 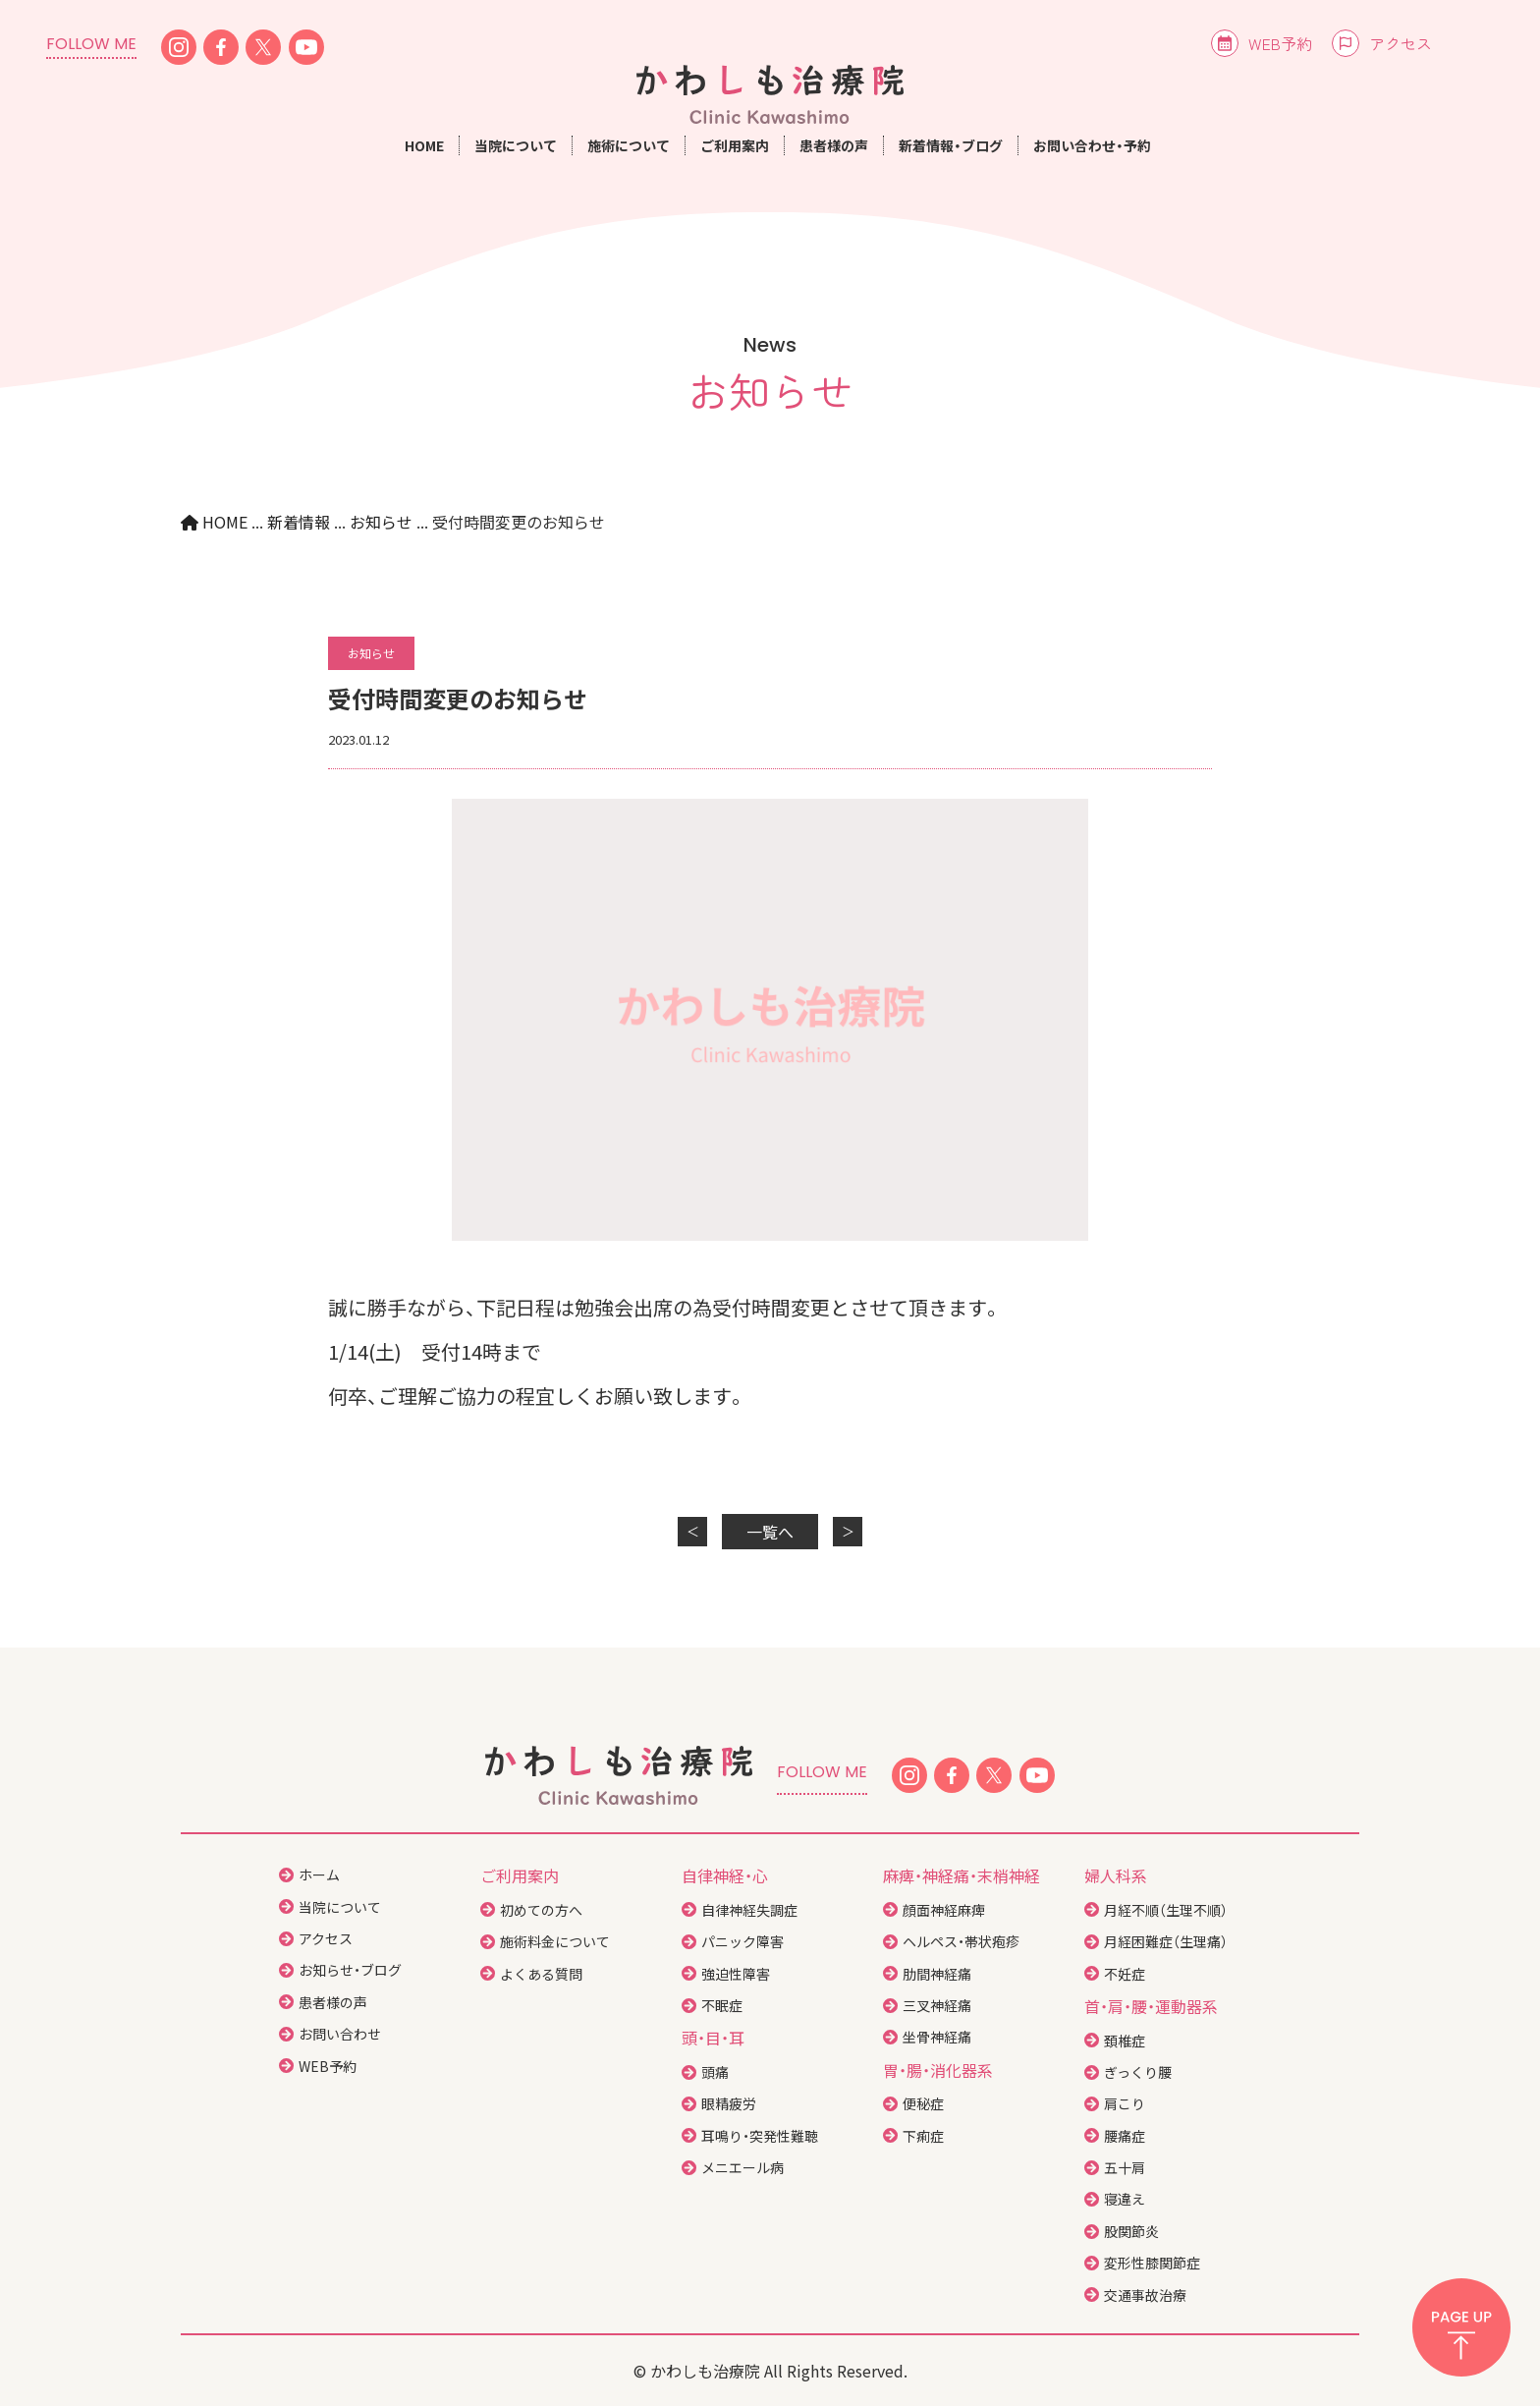 What do you see at coordinates (1124, 2167) in the screenshot?
I see `五十肩` at bounding box center [1124, 2167].